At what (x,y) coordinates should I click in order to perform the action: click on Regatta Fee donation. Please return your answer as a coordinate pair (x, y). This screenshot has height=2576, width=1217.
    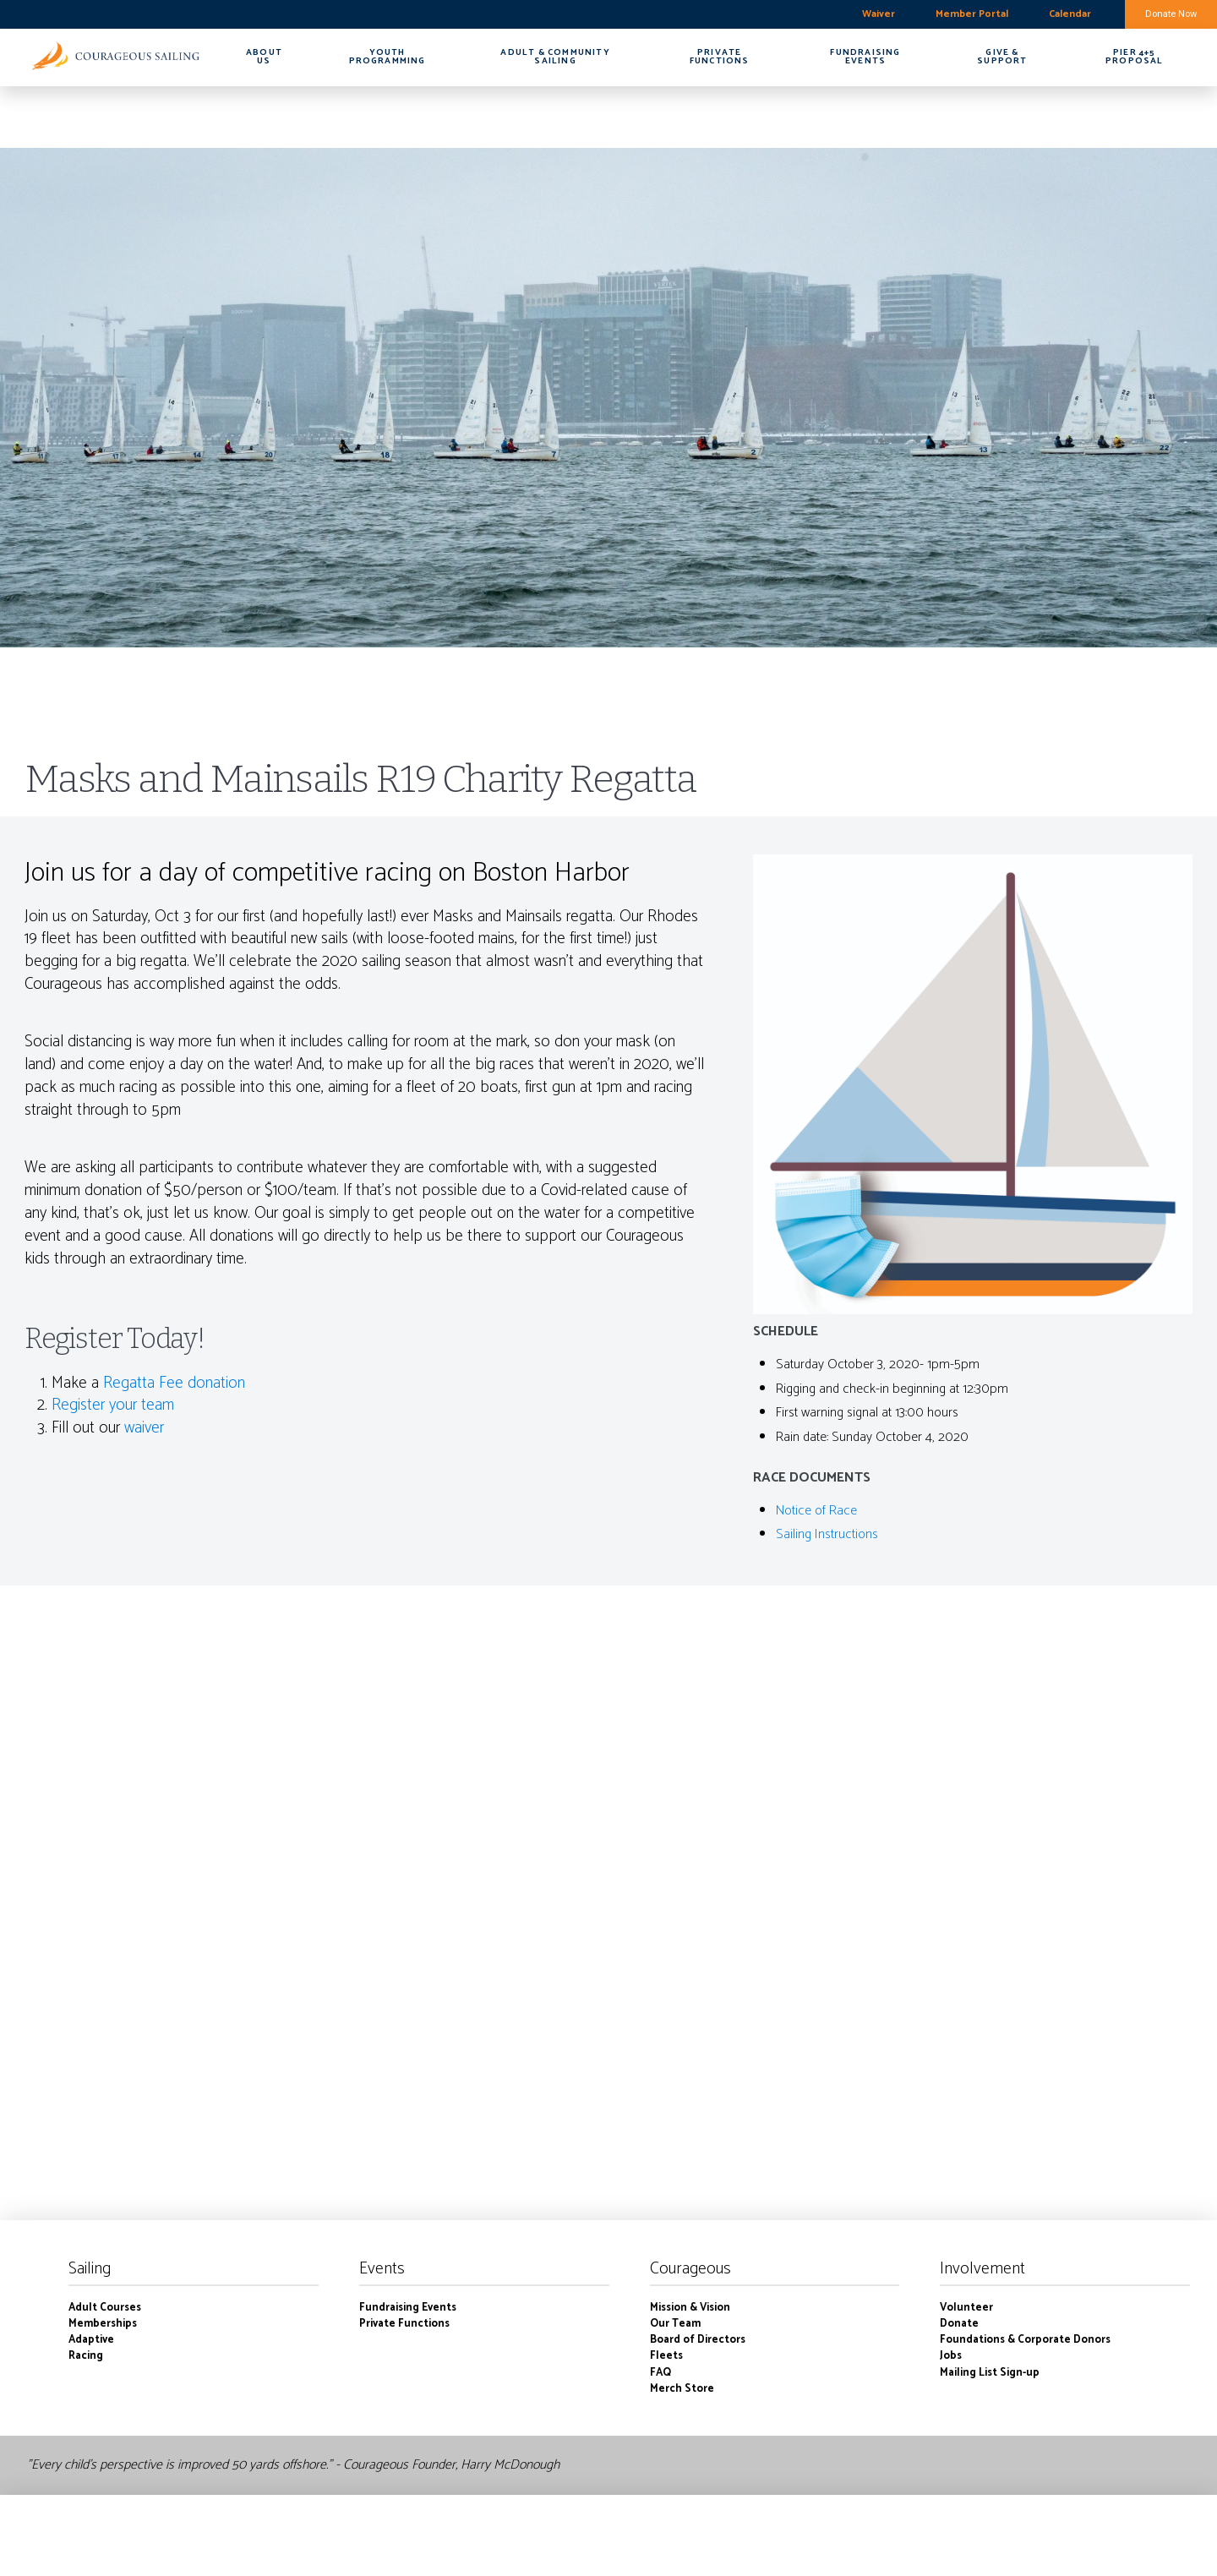
    Looking at the image, I should click on (174, 1383).